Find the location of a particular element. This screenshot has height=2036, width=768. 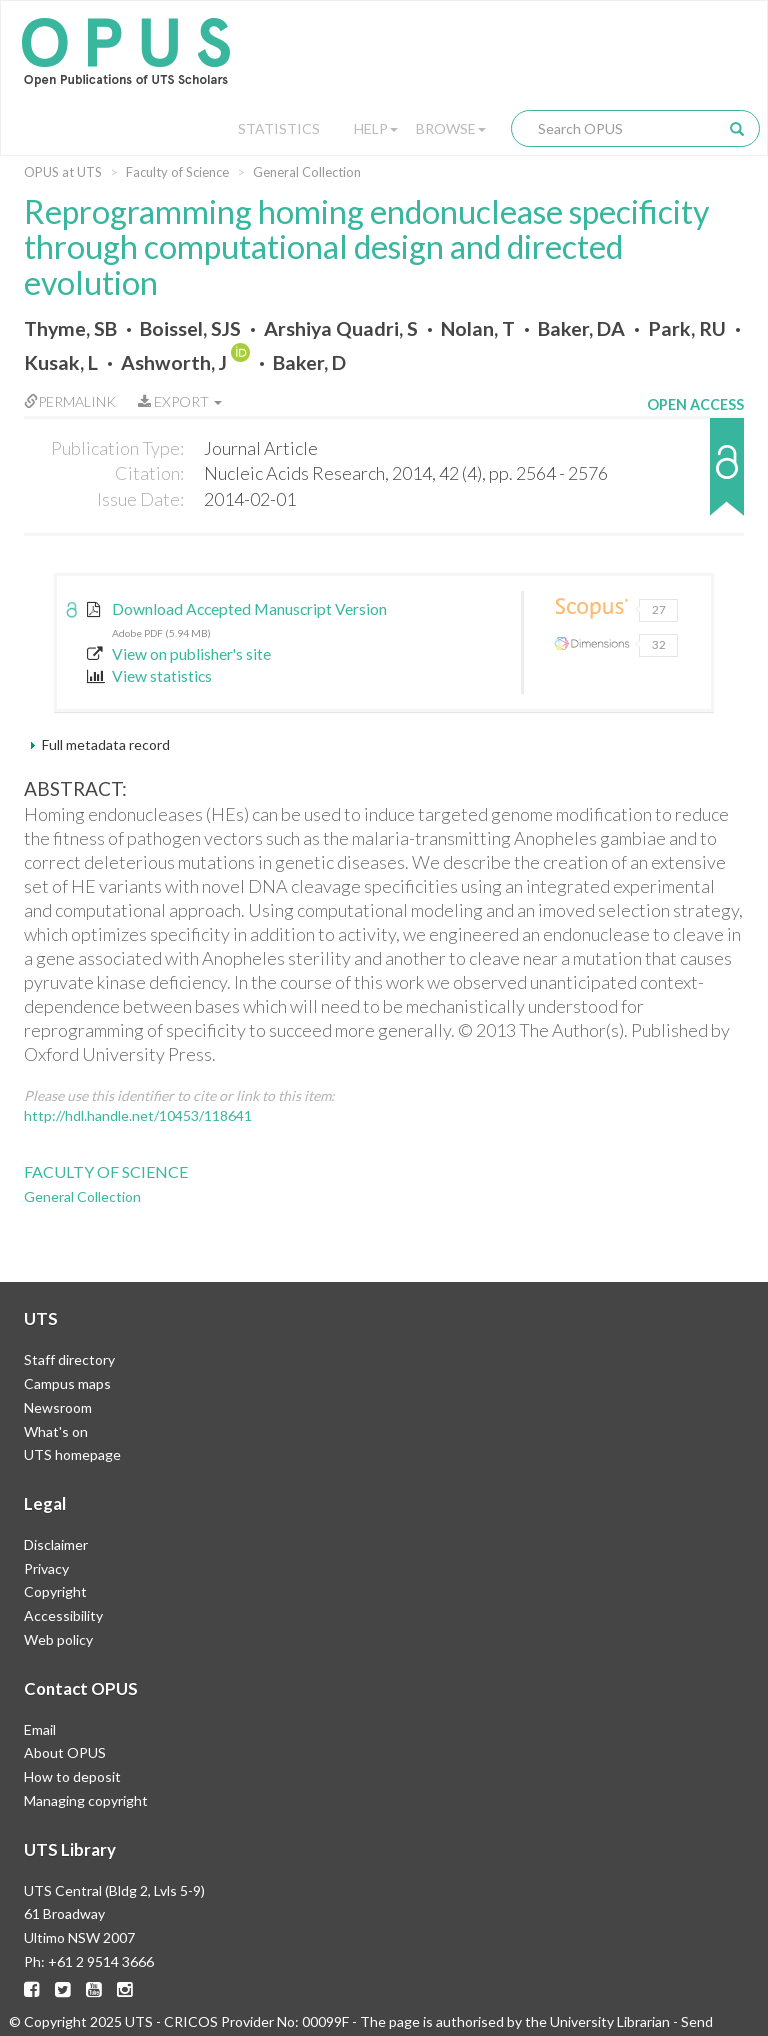

OPUS at UTS is located at coordinates (63, 172).